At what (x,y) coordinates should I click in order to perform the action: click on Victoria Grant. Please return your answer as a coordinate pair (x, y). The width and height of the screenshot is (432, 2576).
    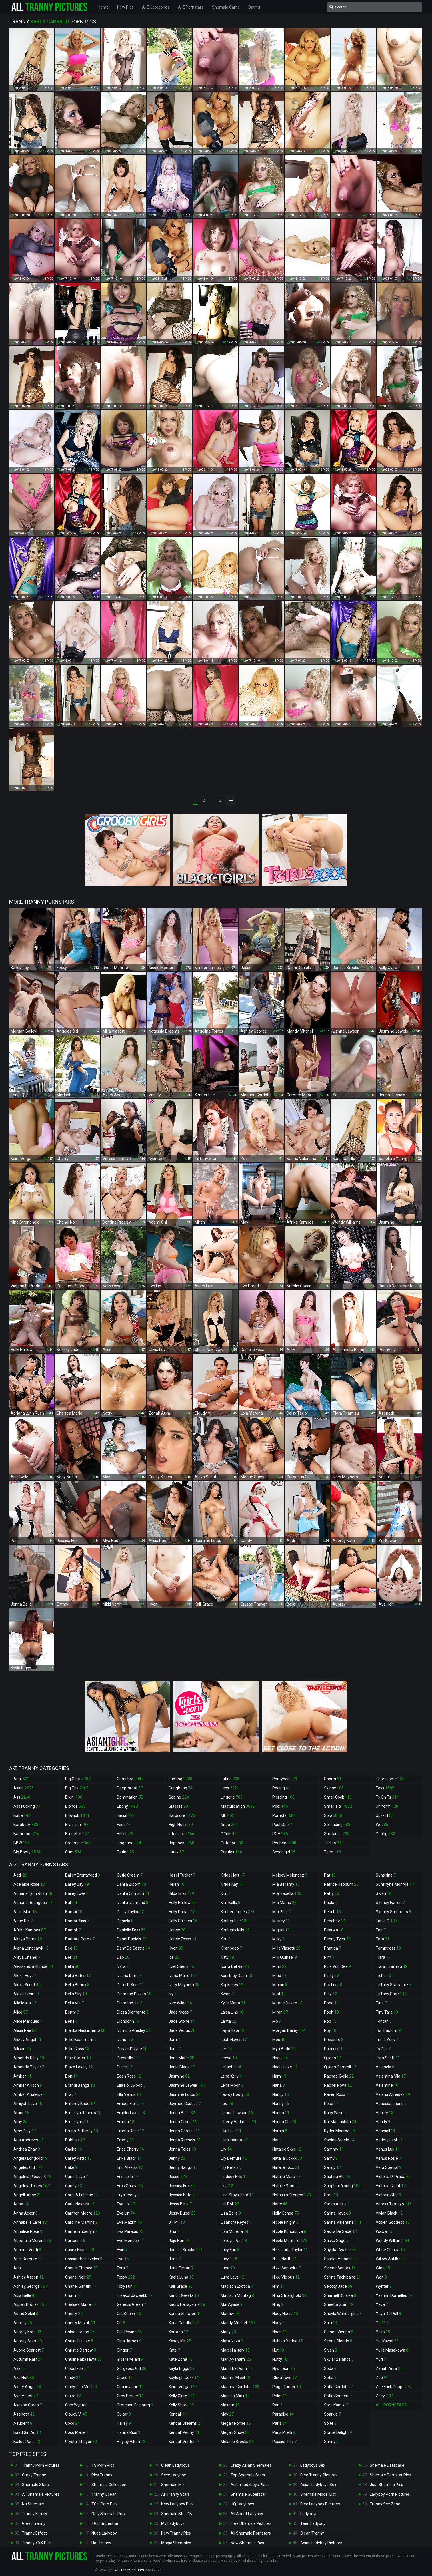
    Looking at the image, I should click on (391, 2185).